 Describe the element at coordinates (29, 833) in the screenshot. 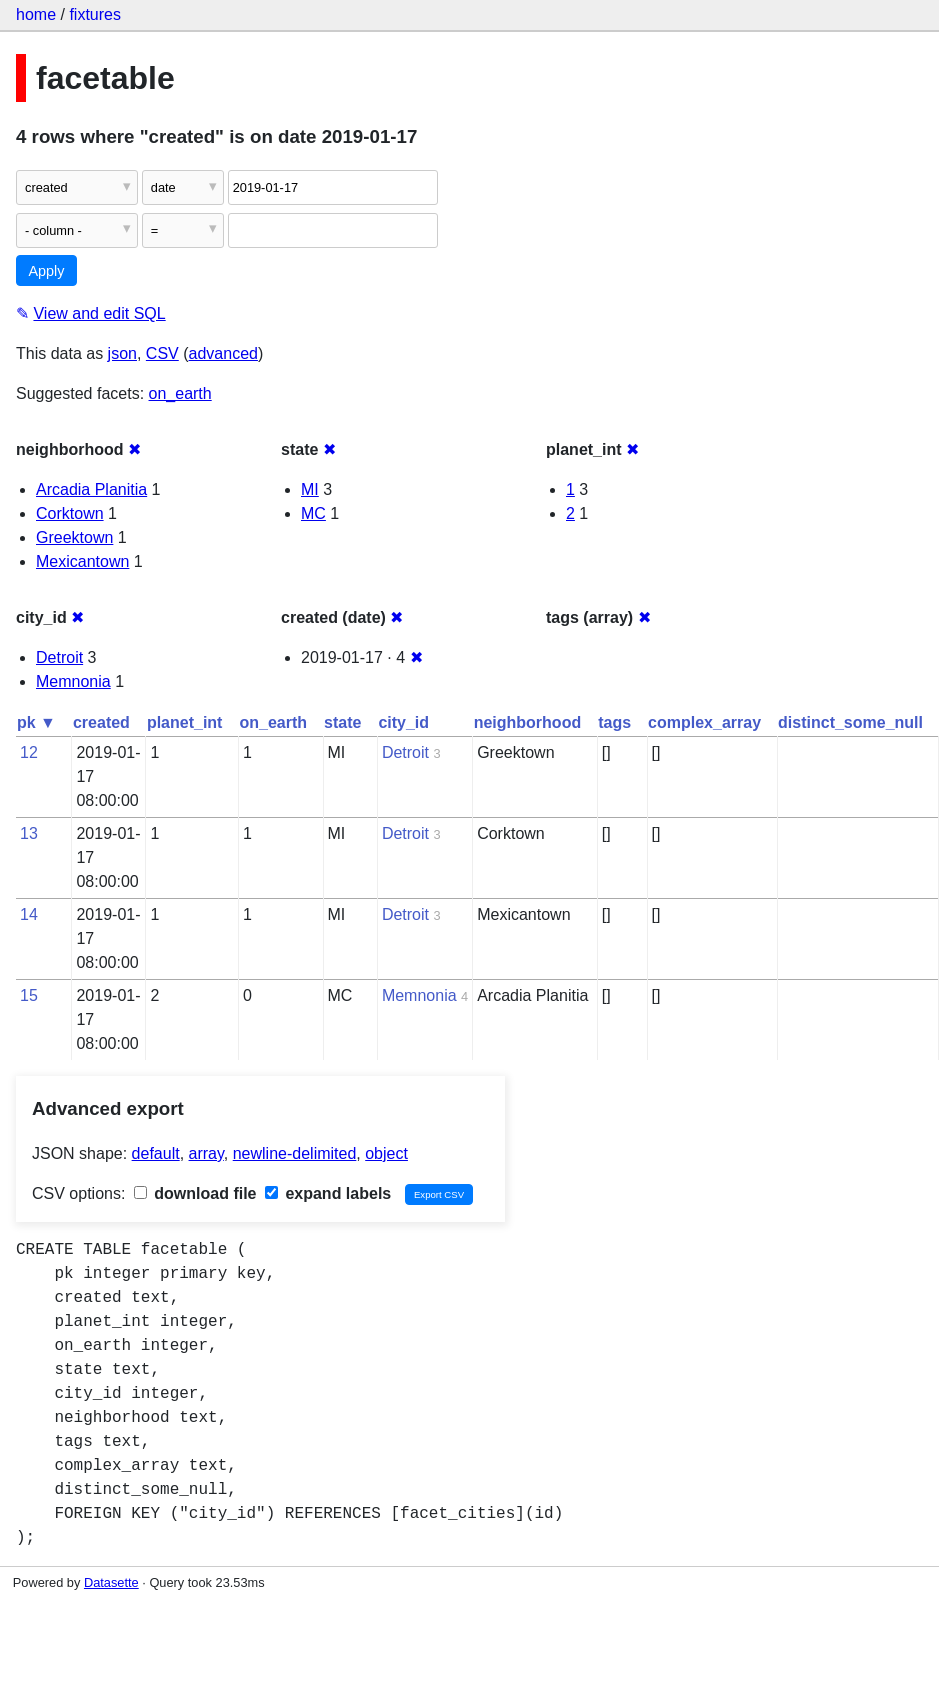

I see `13` at that location.